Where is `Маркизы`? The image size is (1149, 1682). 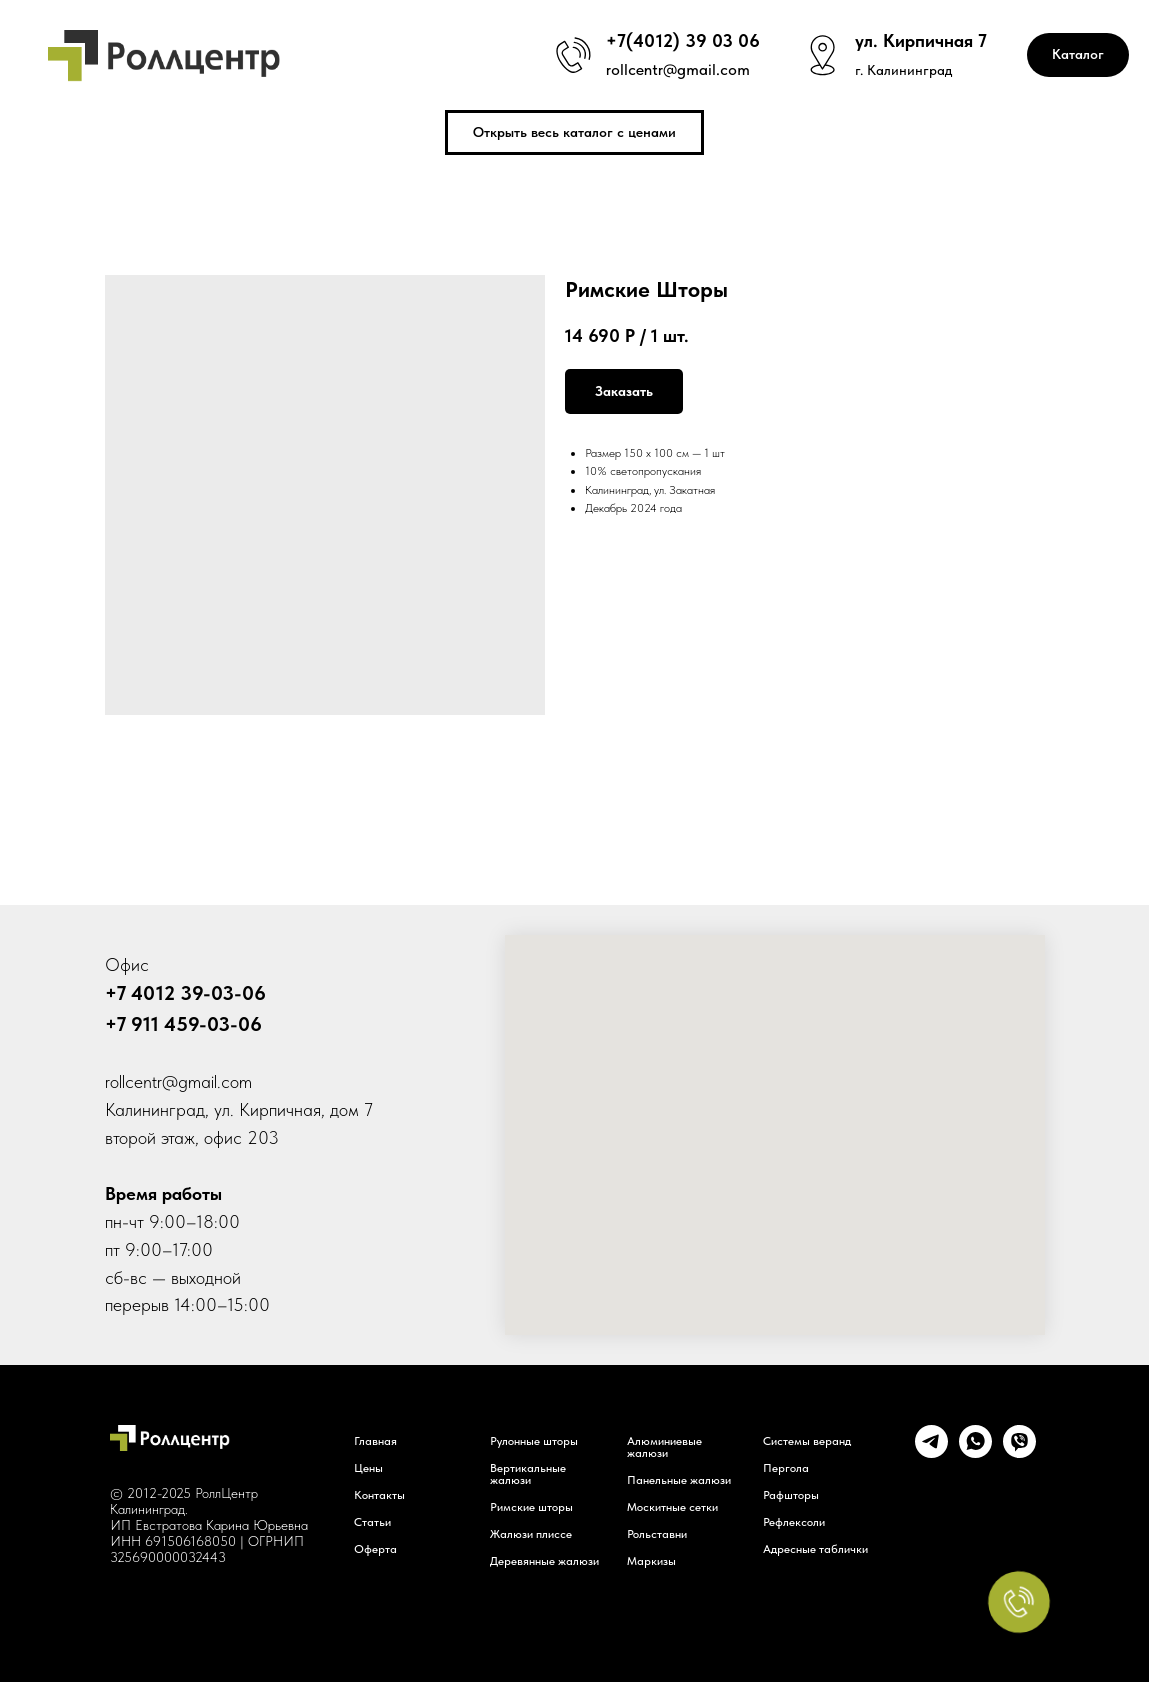 Маркизы is located at coordinates (651, 1561).